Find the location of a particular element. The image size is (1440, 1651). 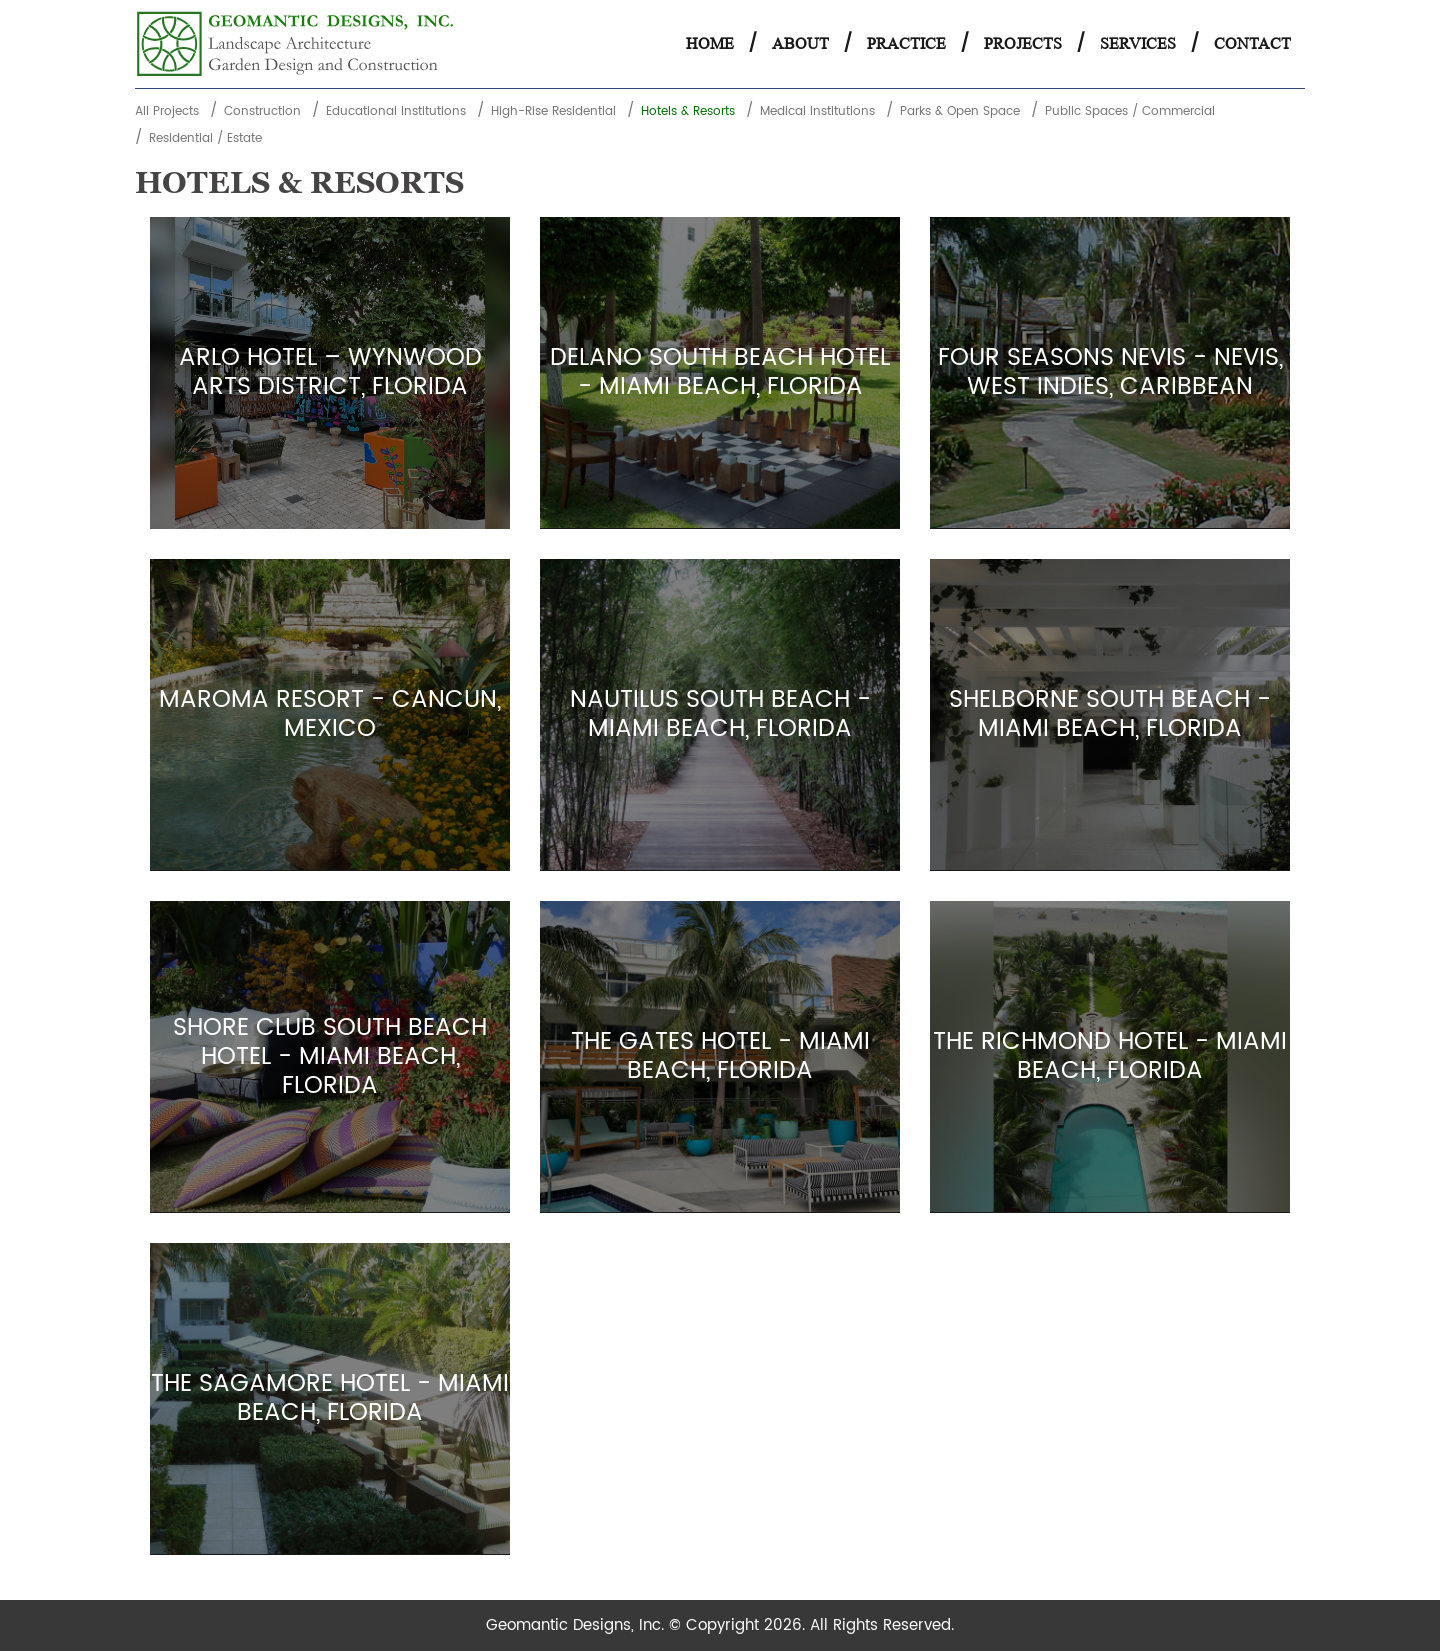

Educational Institutions is located at coordinates (396, 111).